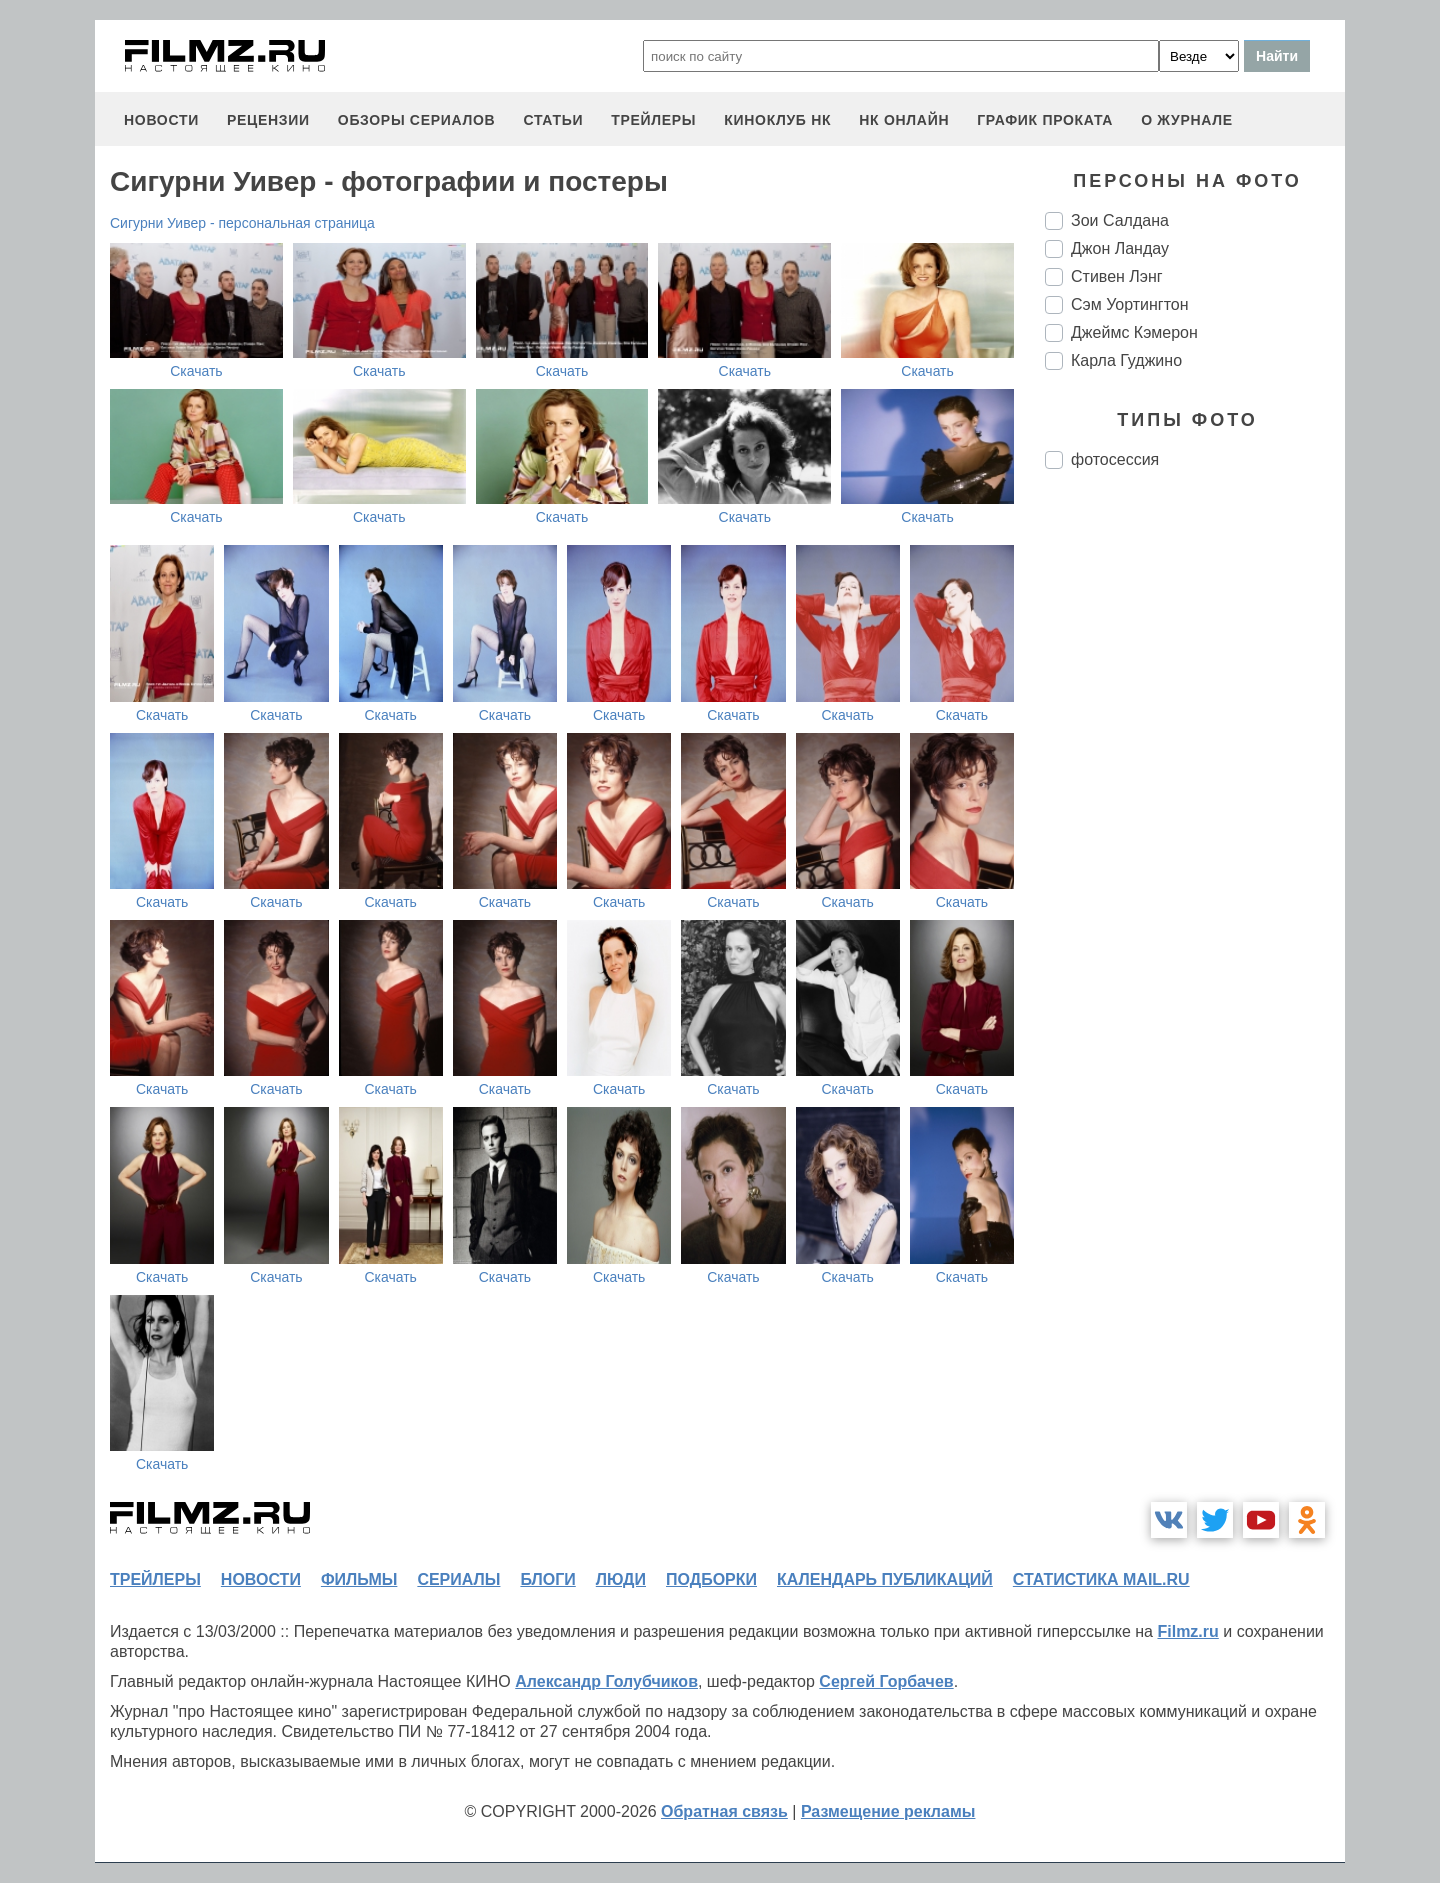 The width and height of the screenshot is (1440, 1883). Describe the element at coordinates (196, 371) in the screenshot. I see `Скачать` at that location.